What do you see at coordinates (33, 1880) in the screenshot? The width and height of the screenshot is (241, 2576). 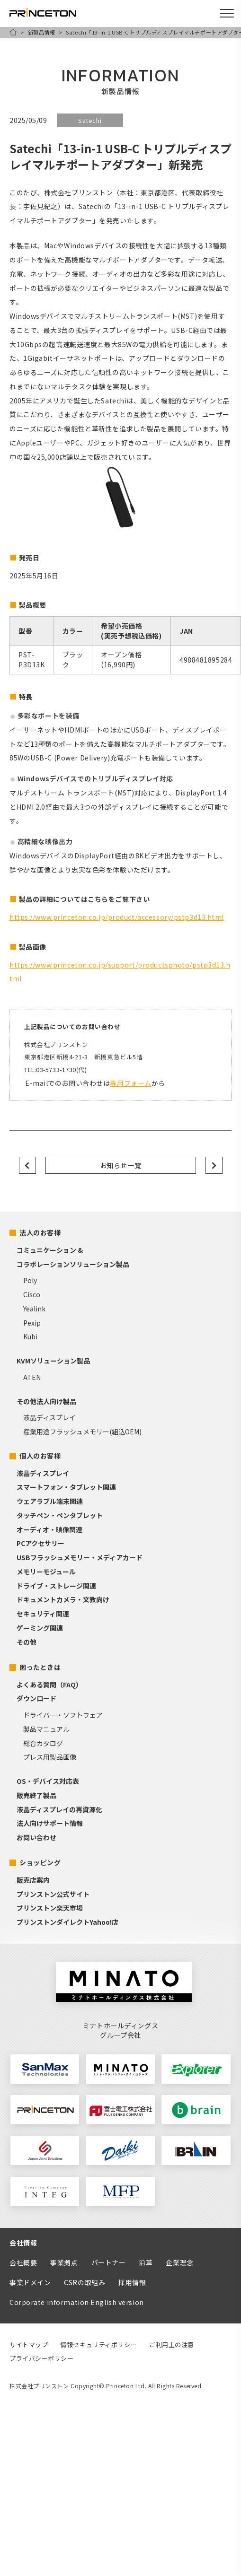 I see `販売店案内` at bounding box center [33, 1880].